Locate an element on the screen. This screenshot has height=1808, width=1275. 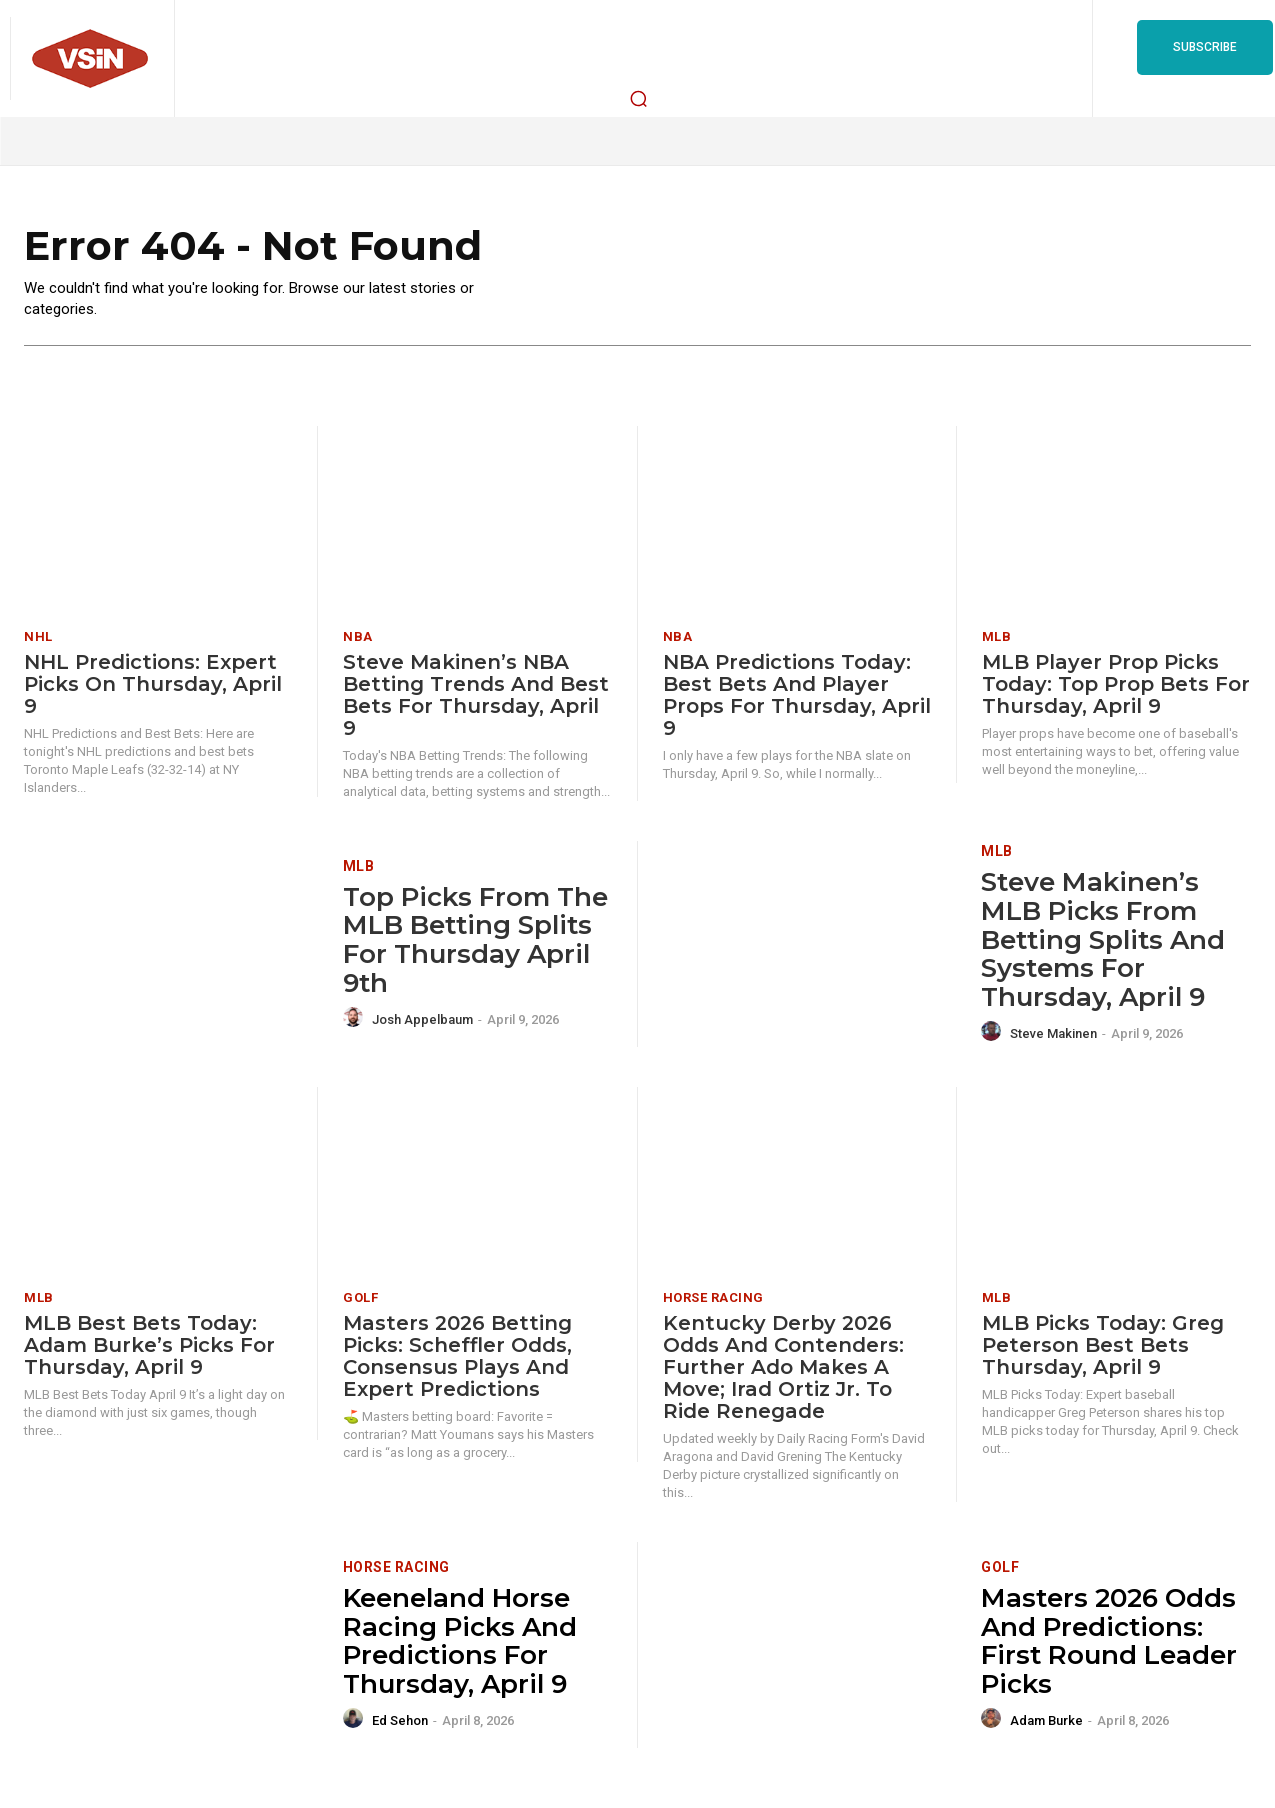
Ed Sehon is located at coordinates (400, 1720).